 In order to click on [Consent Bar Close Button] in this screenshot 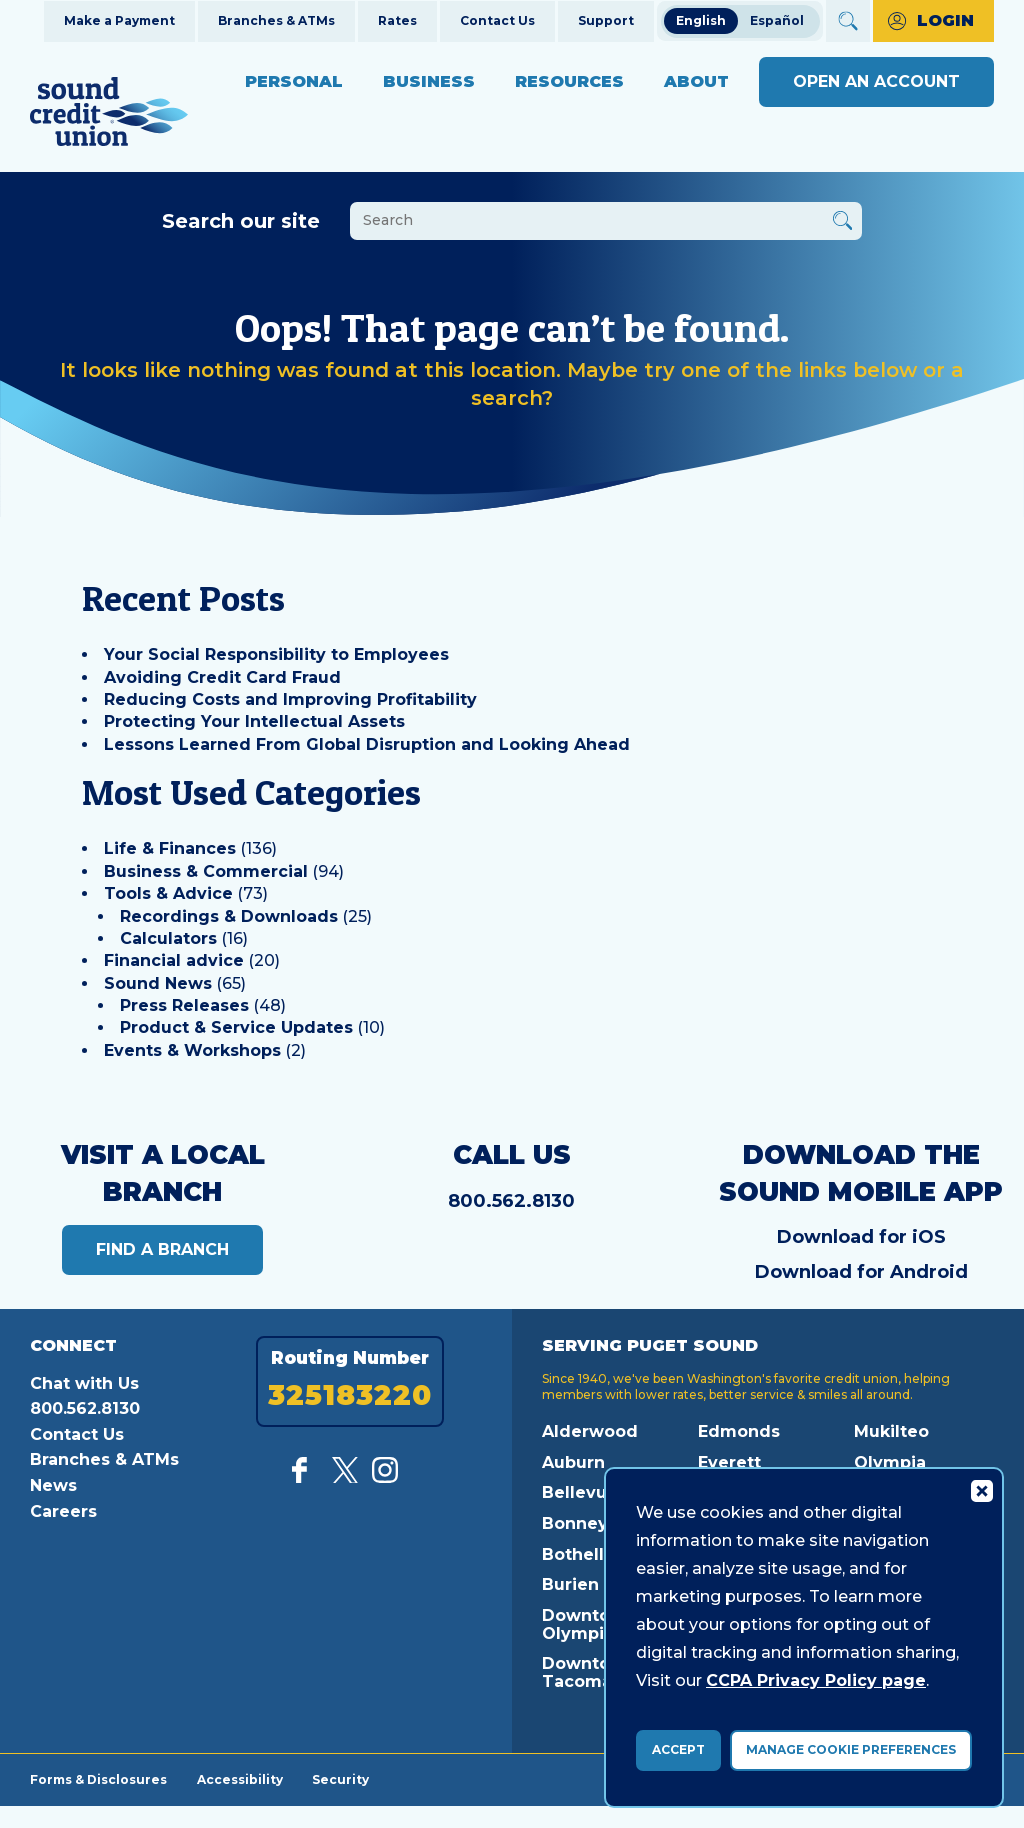, I will do `click(981, 1490)`.